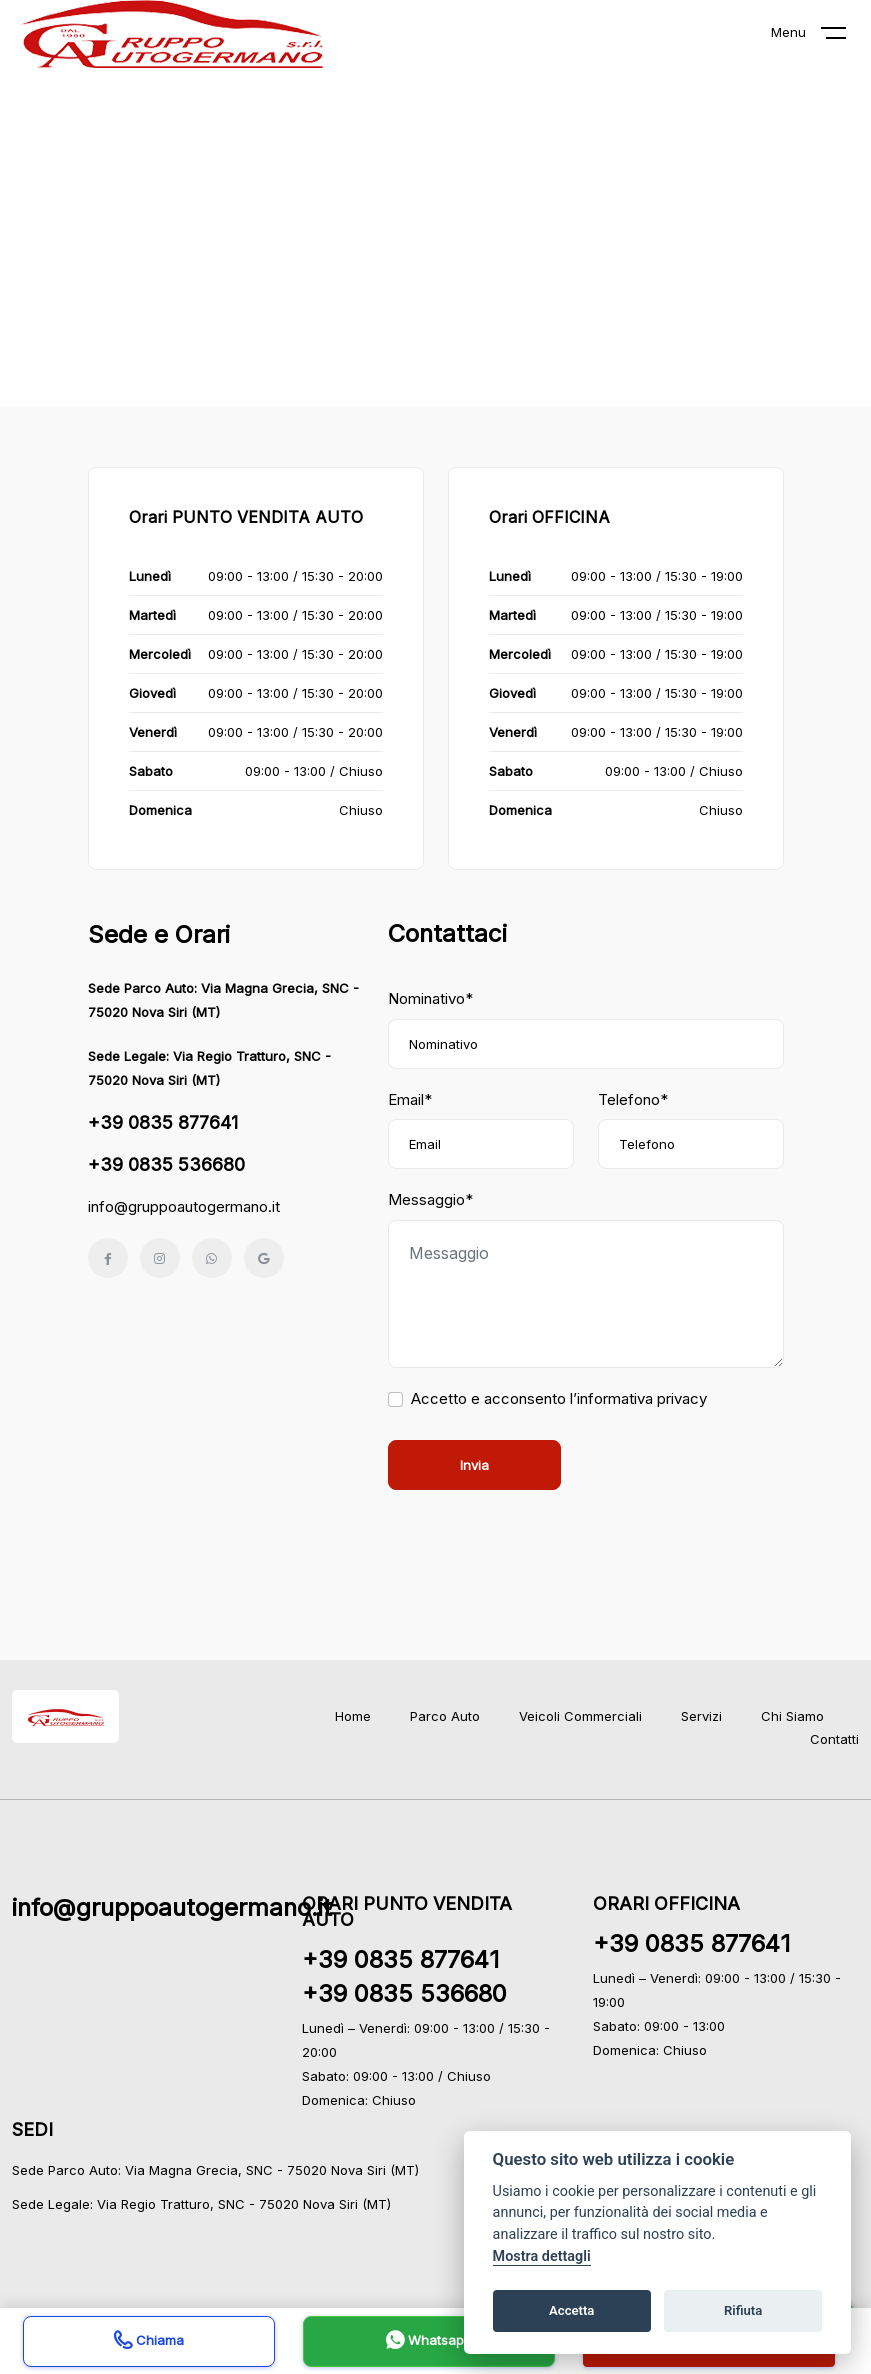 The width and height of the screenshot is (871, 2374). What do you see at coordinates (410, 1099) in the screenshot?
I see `Email*` at bounding box center [410, 1099].